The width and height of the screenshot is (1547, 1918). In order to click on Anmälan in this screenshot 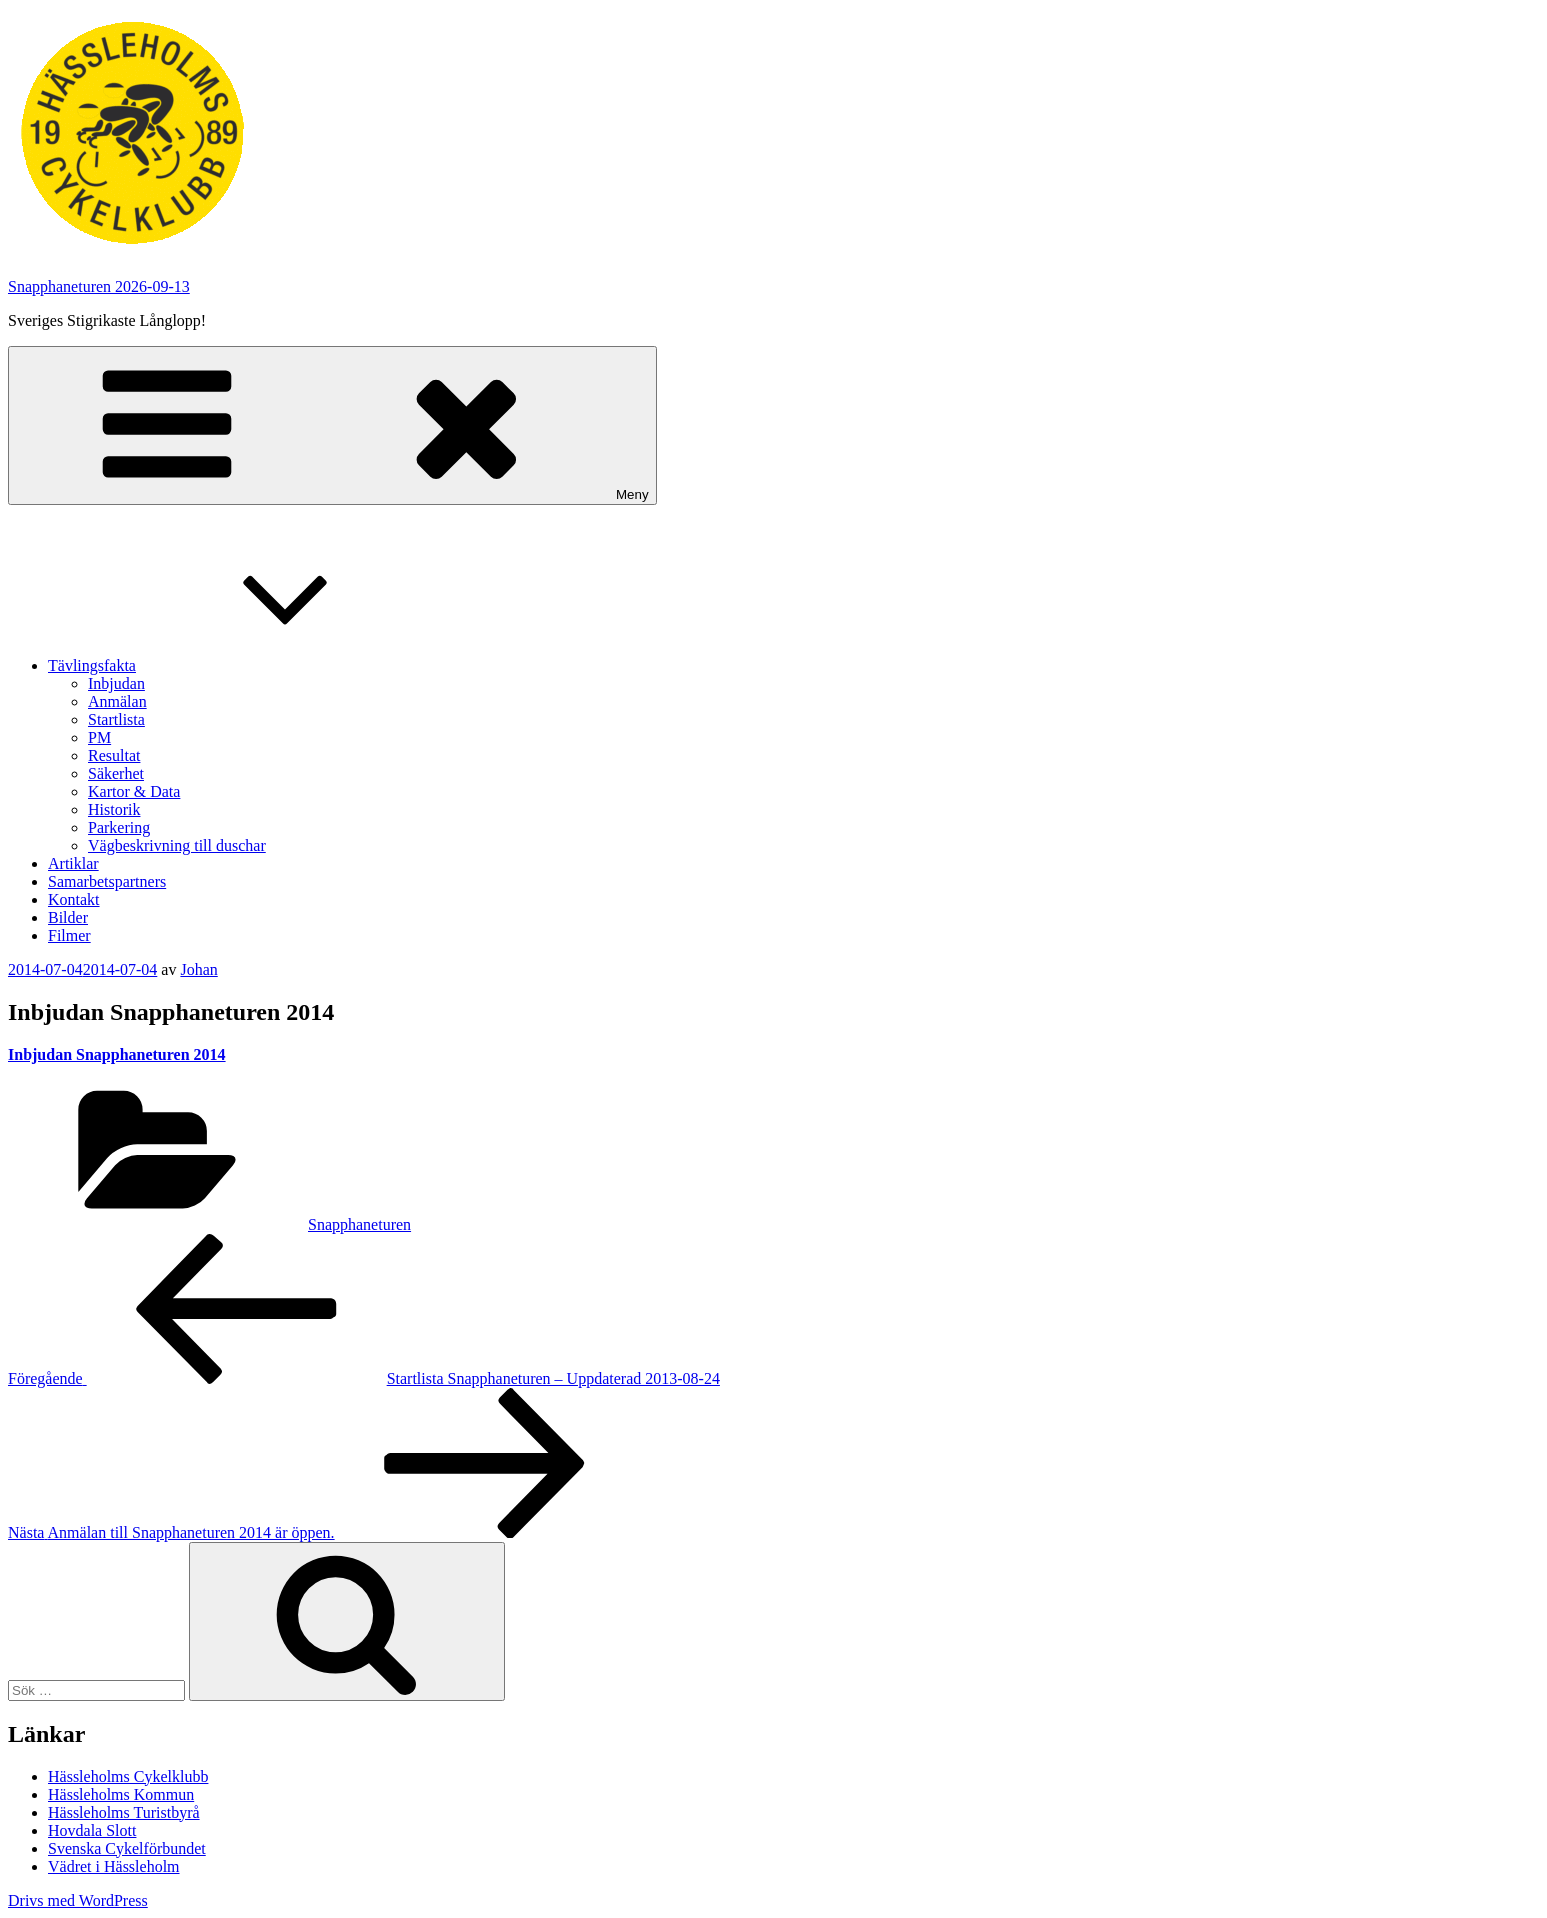, I will do `click(117, 701)`.